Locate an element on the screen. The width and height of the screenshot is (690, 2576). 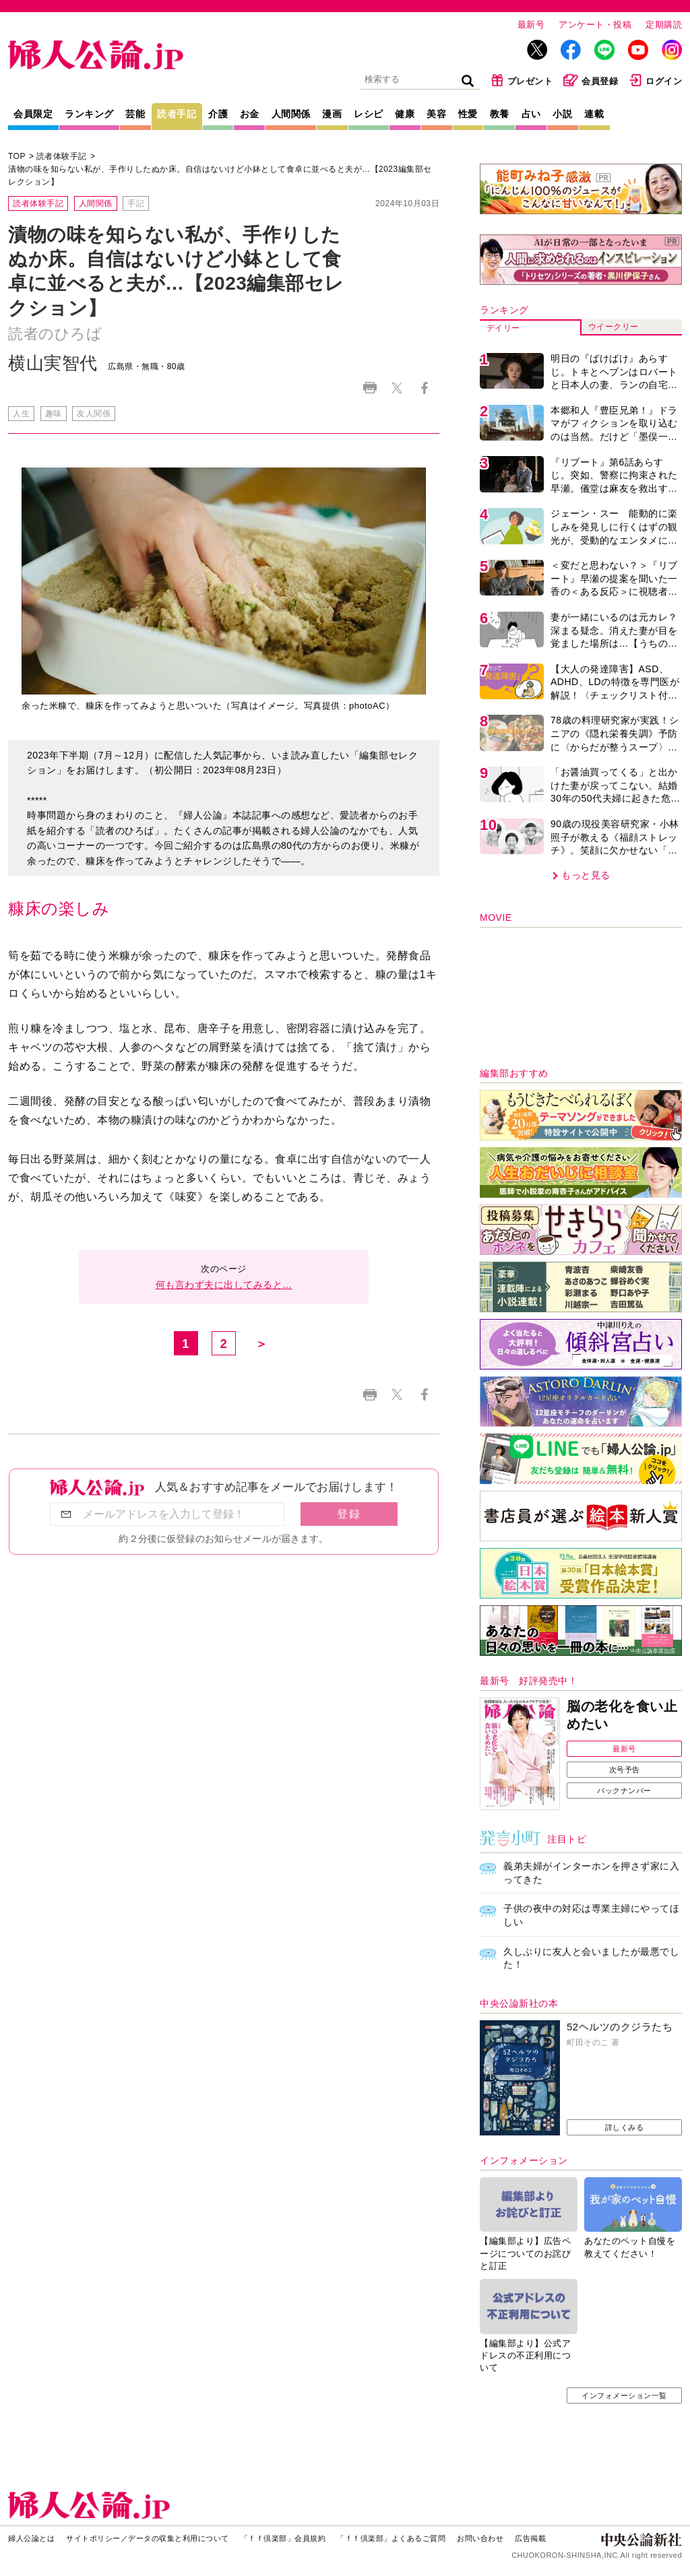
趣味 is located at coordinates (53, 413).